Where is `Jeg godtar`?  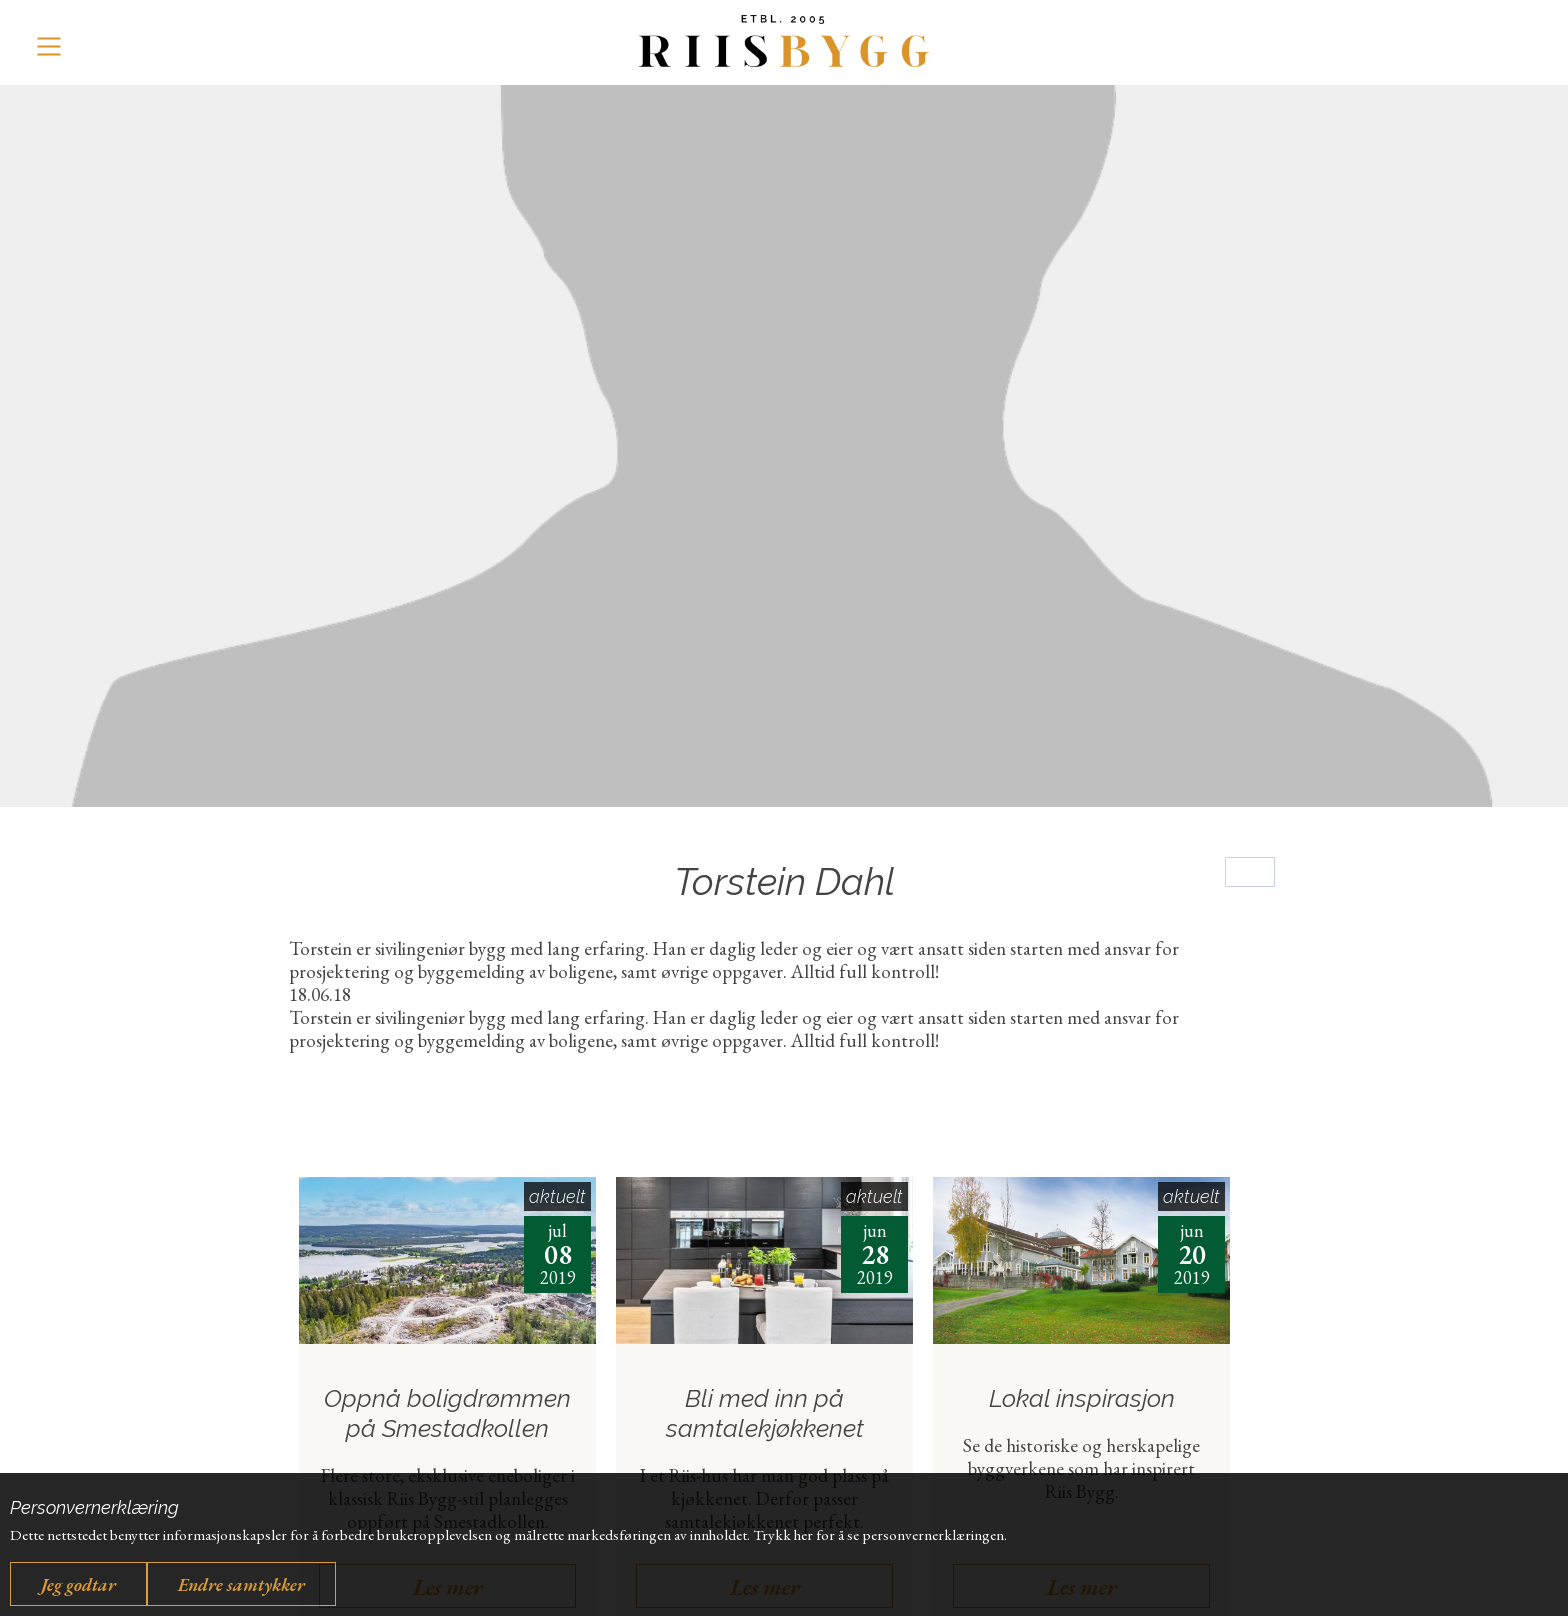
Jeg godtar is located at coordinates (78, 1584).